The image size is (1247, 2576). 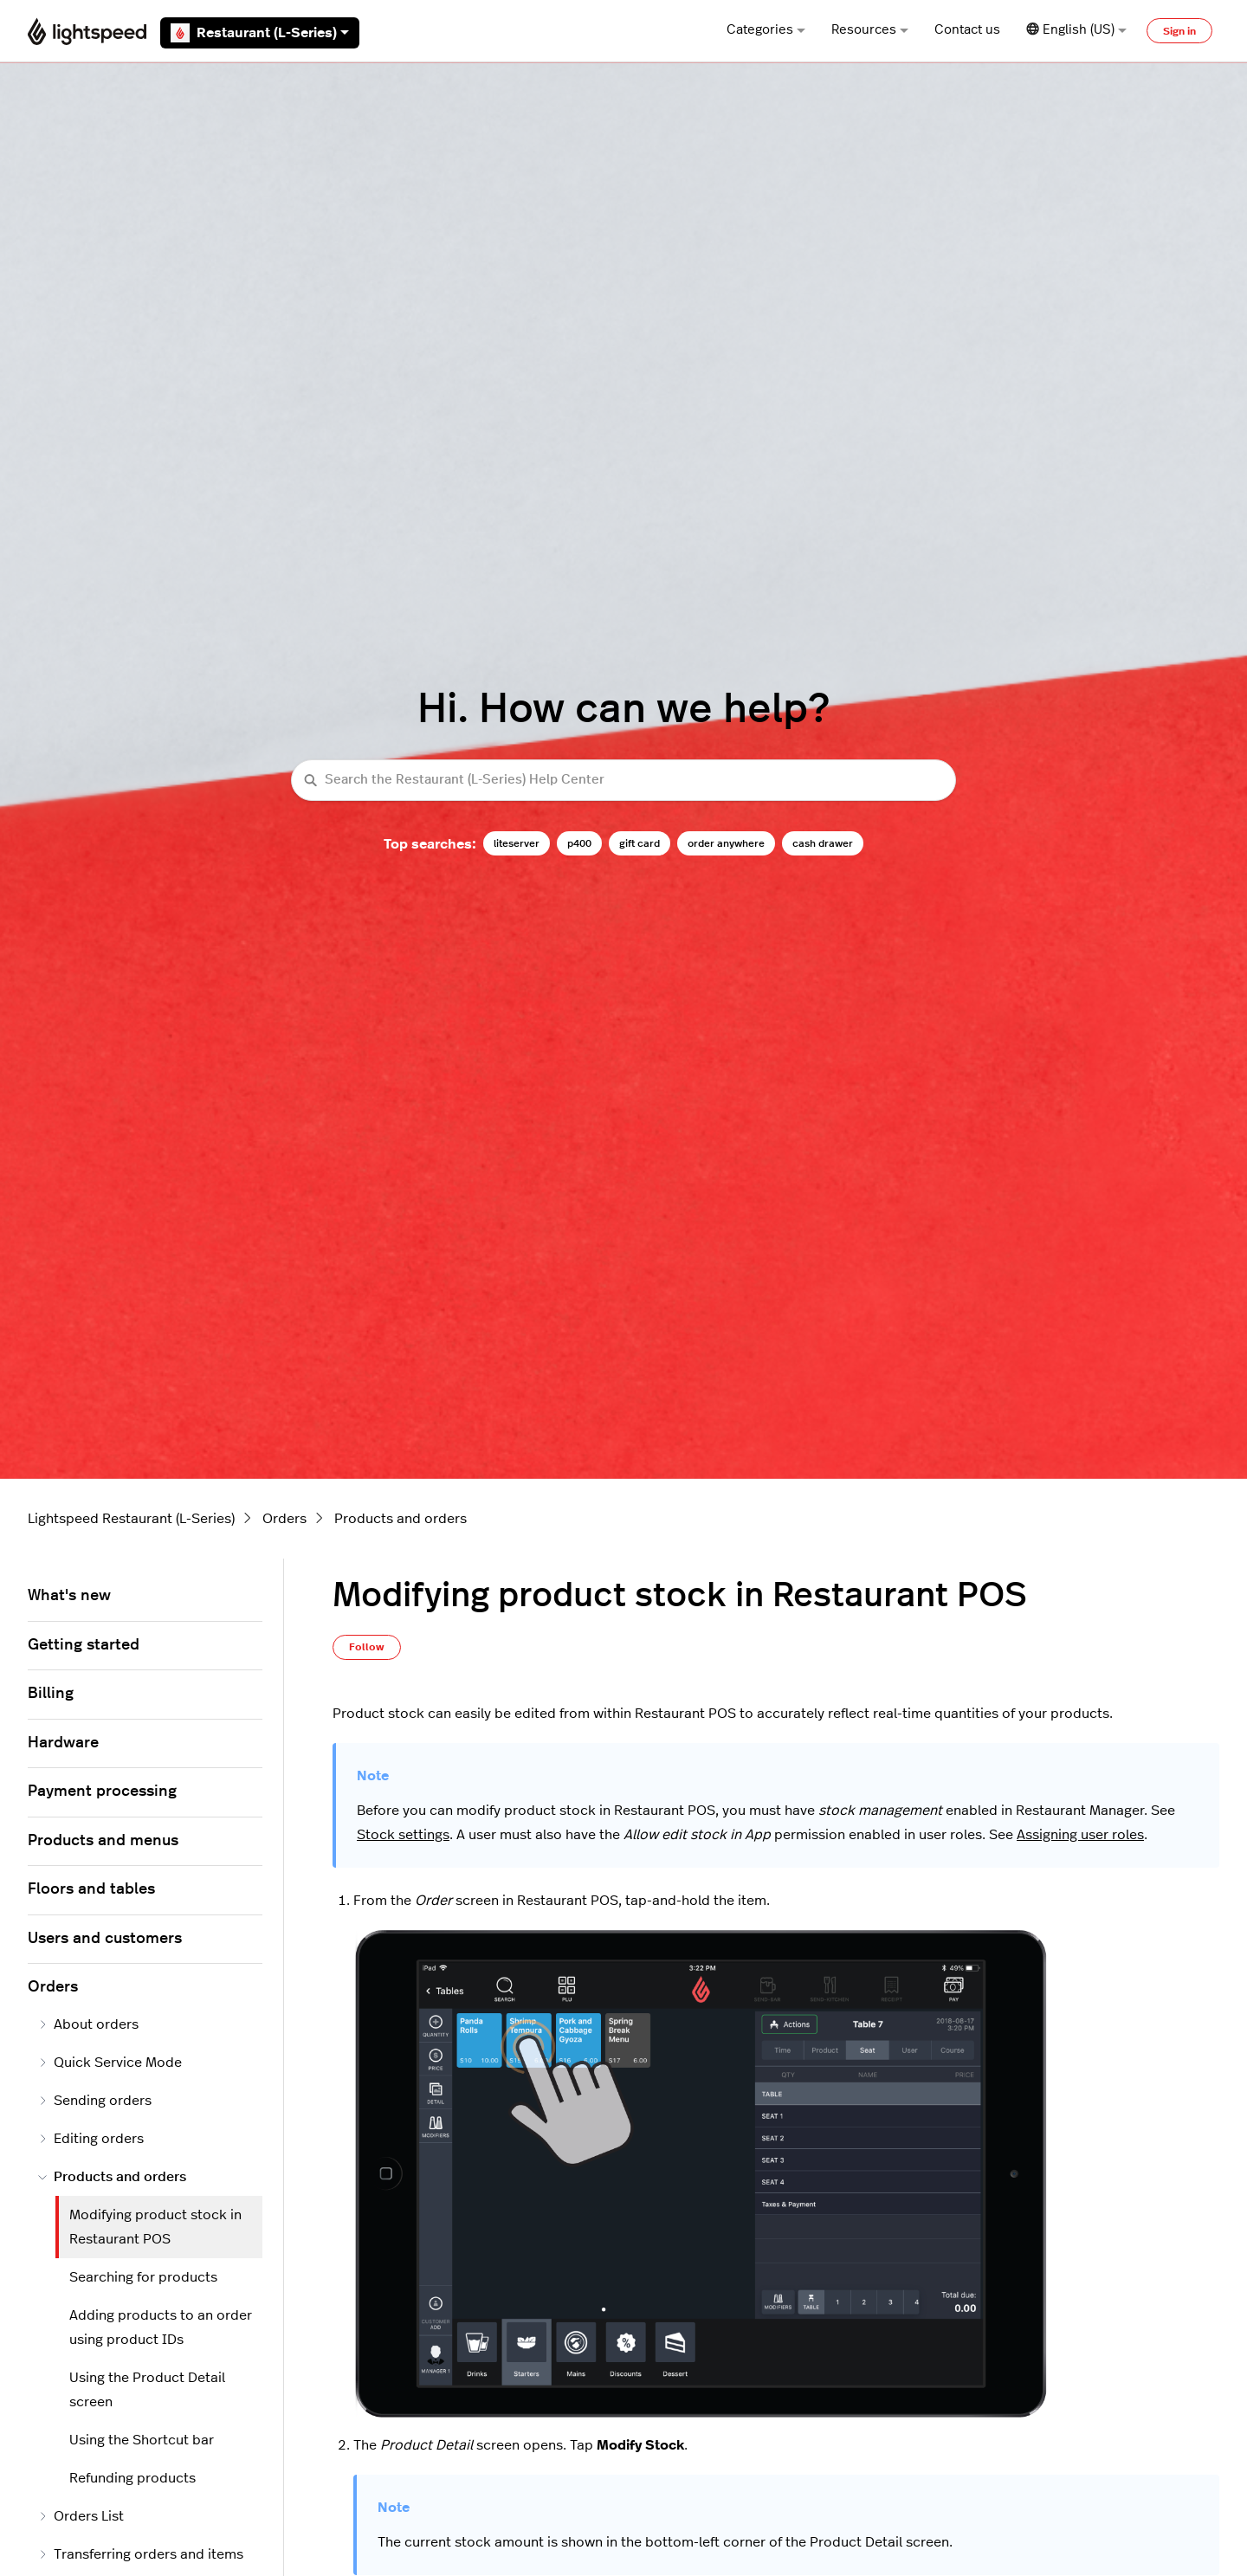 I want to click on Users and customers, so click(x=105, y=1939).